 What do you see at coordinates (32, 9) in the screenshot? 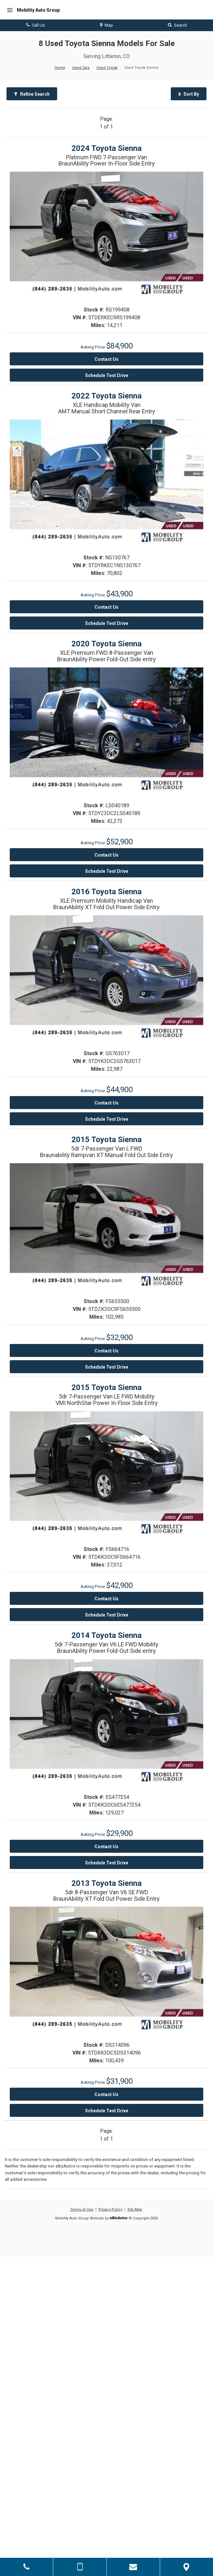
I see `[Home]` at bounding box center [32, 9].